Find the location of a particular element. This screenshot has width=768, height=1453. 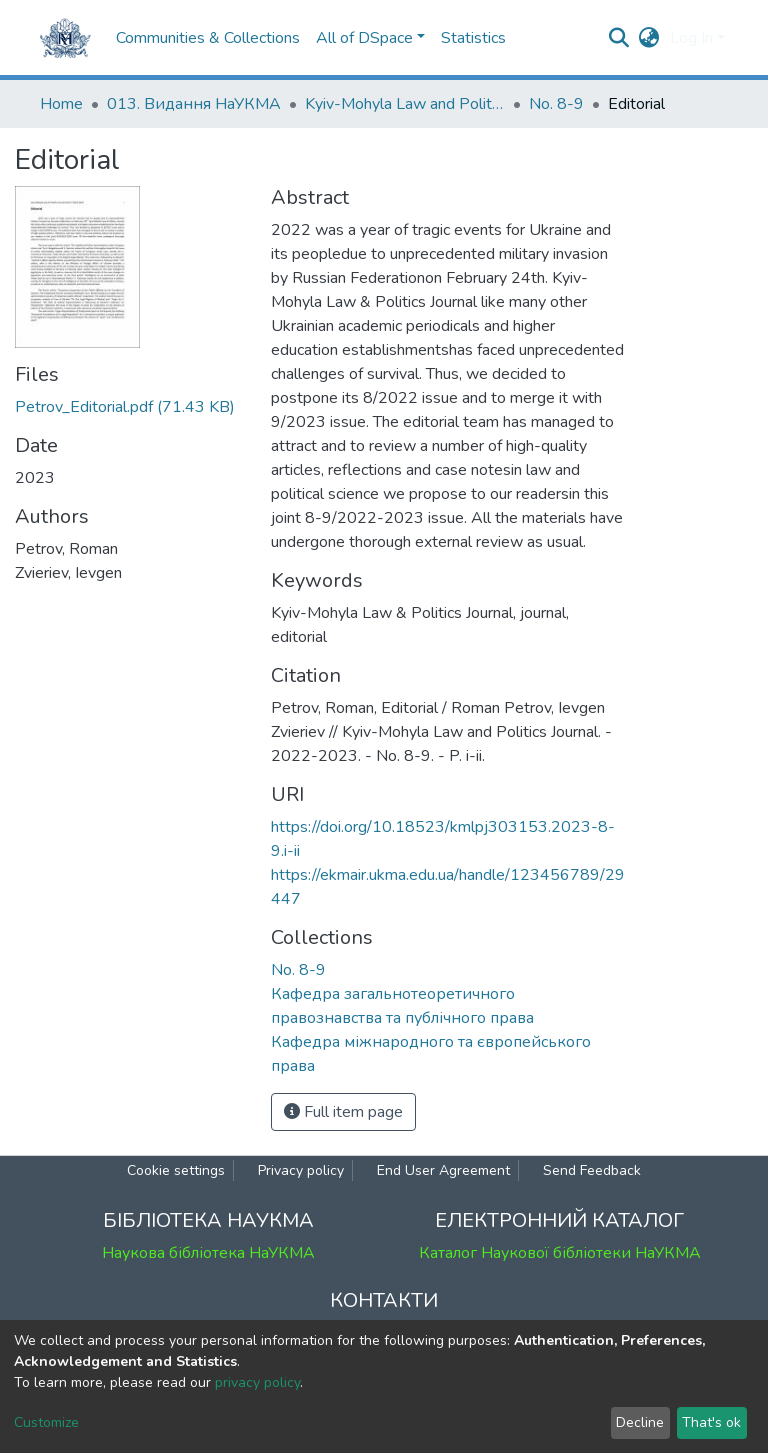

Decline is located at coordinates (640, 1422).